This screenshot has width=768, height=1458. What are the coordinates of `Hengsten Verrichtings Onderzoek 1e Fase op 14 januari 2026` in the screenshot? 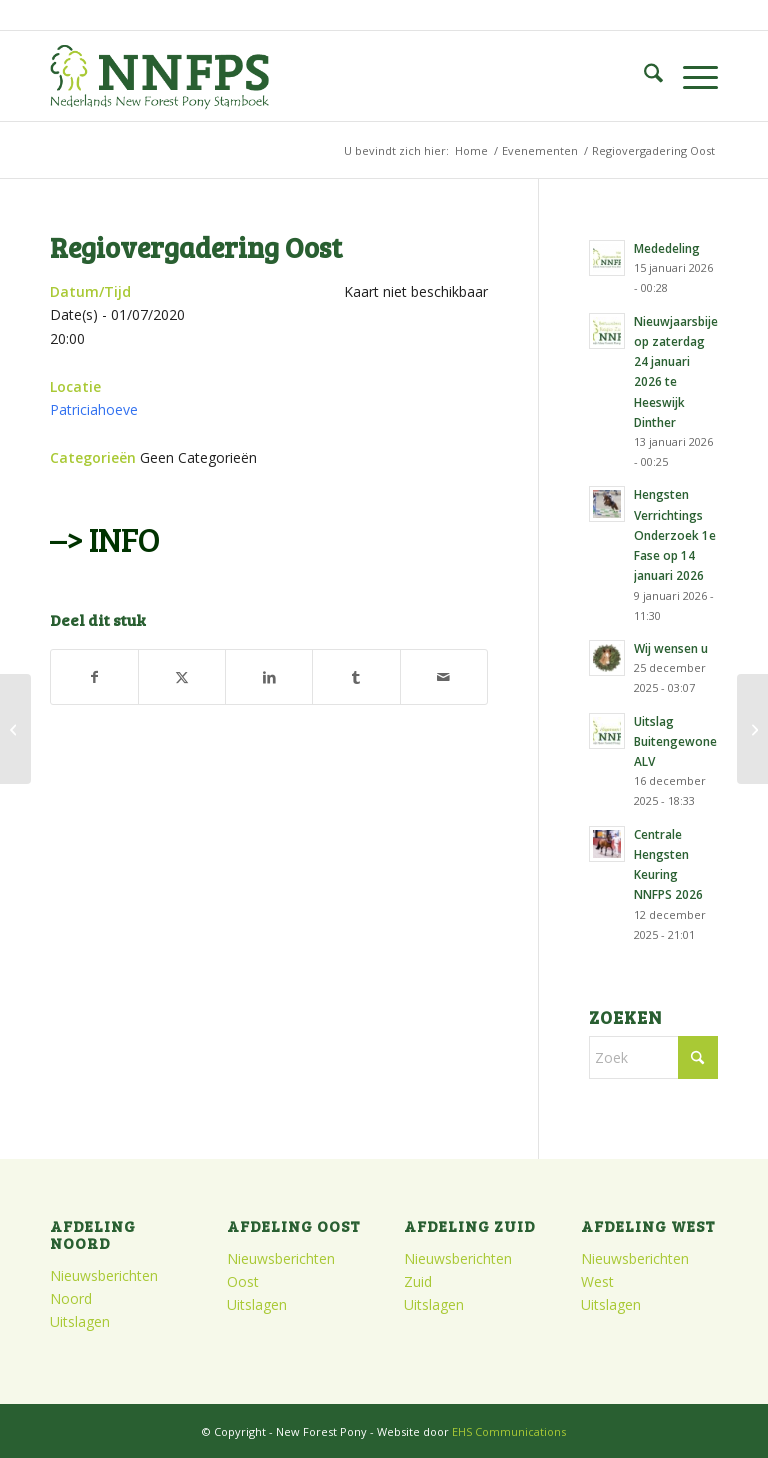 It's located at (675, 534).